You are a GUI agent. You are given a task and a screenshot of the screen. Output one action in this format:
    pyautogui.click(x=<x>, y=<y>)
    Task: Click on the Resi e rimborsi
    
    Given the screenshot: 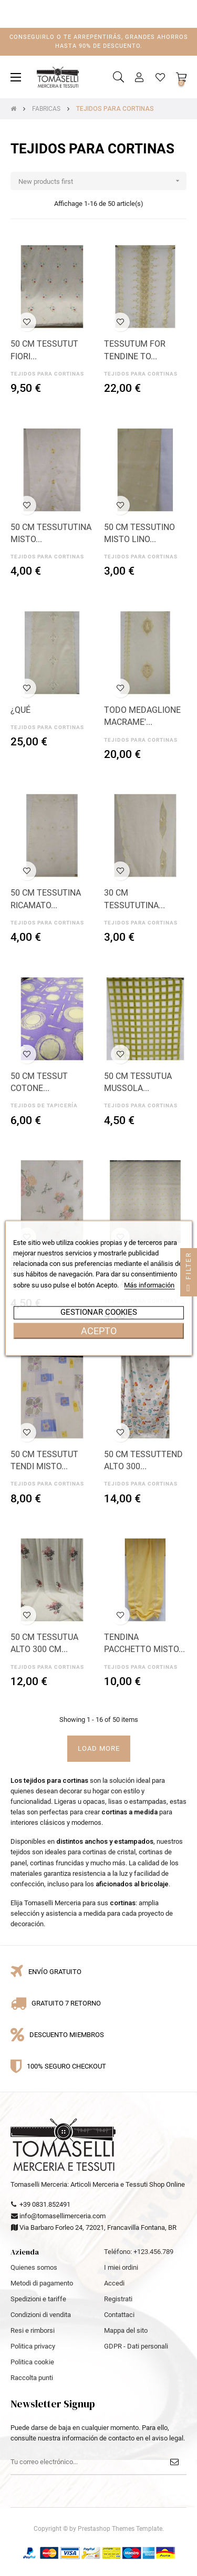 What is the action you would take?
    pyautogui.click(x=33, y=2330)
    